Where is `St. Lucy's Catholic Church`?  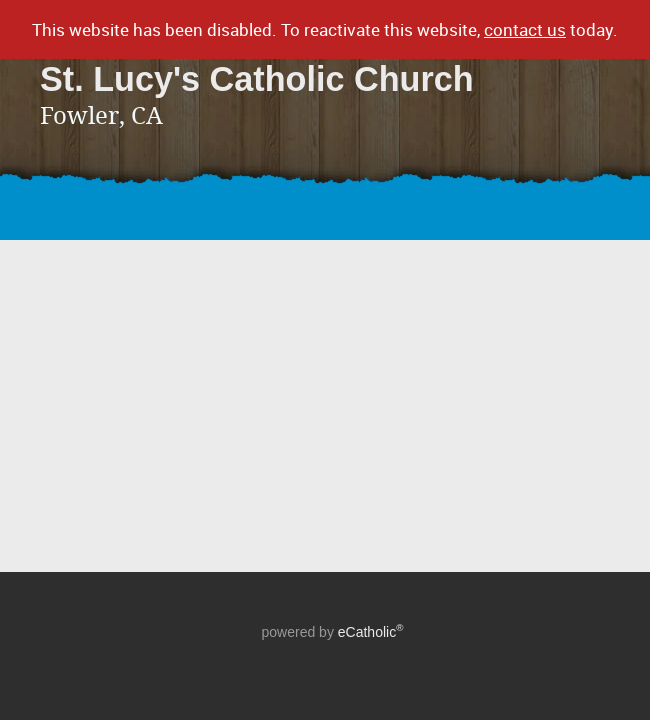
St. Lucy's Catholic Church is located at coordinates (257, 79).